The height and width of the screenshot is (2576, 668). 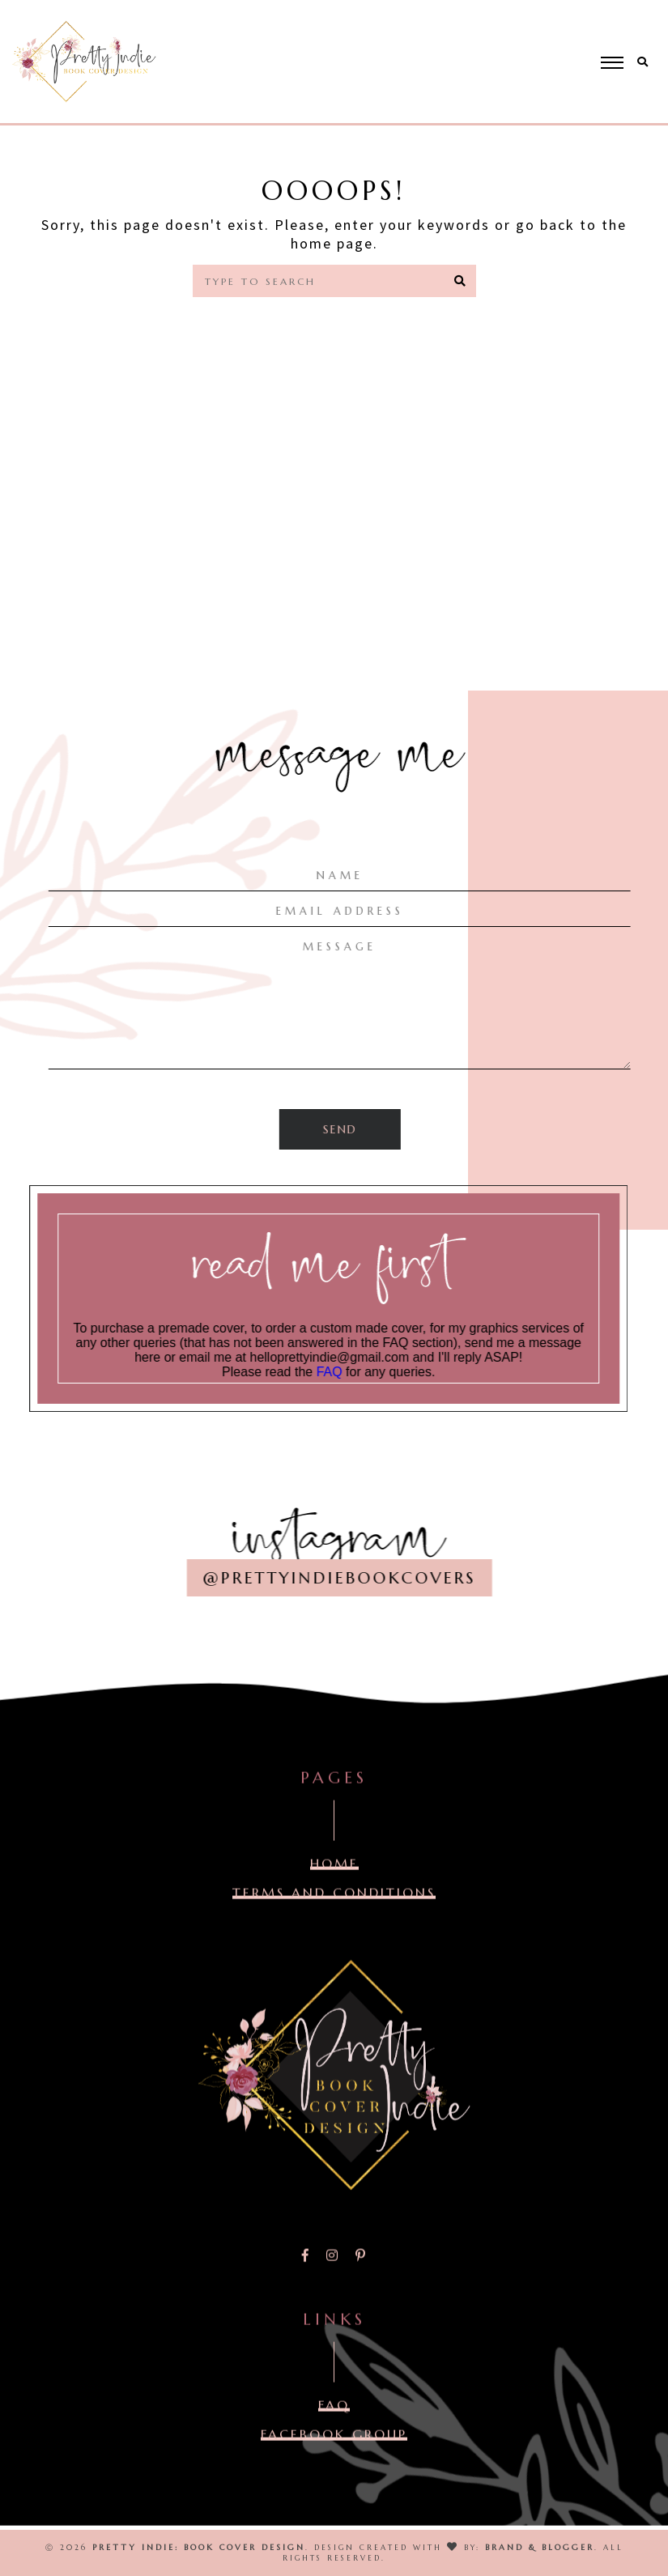 I want to click on Brand & Blogger, so click(x=539, y=2547).